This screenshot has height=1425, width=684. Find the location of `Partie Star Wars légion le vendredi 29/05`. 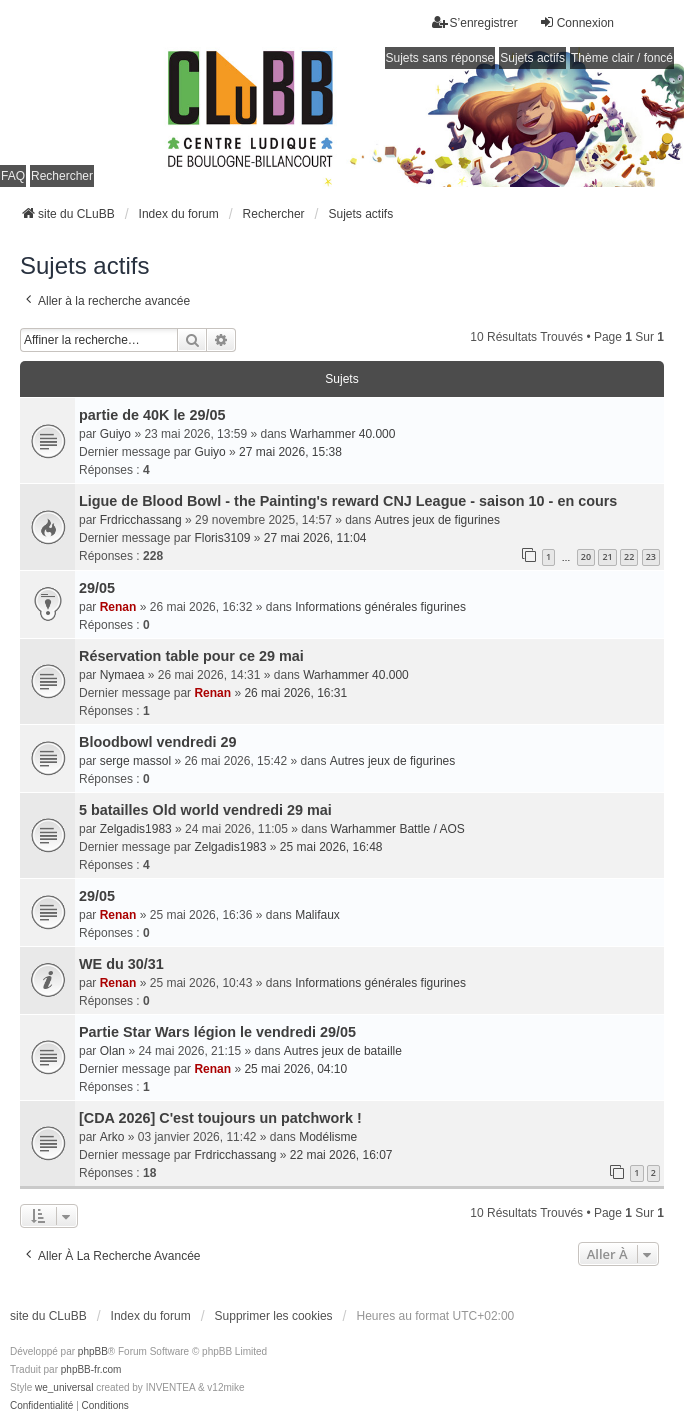

Partie Star Wars légion le vendredi 29/05 is located at coordinates (217, 1032).